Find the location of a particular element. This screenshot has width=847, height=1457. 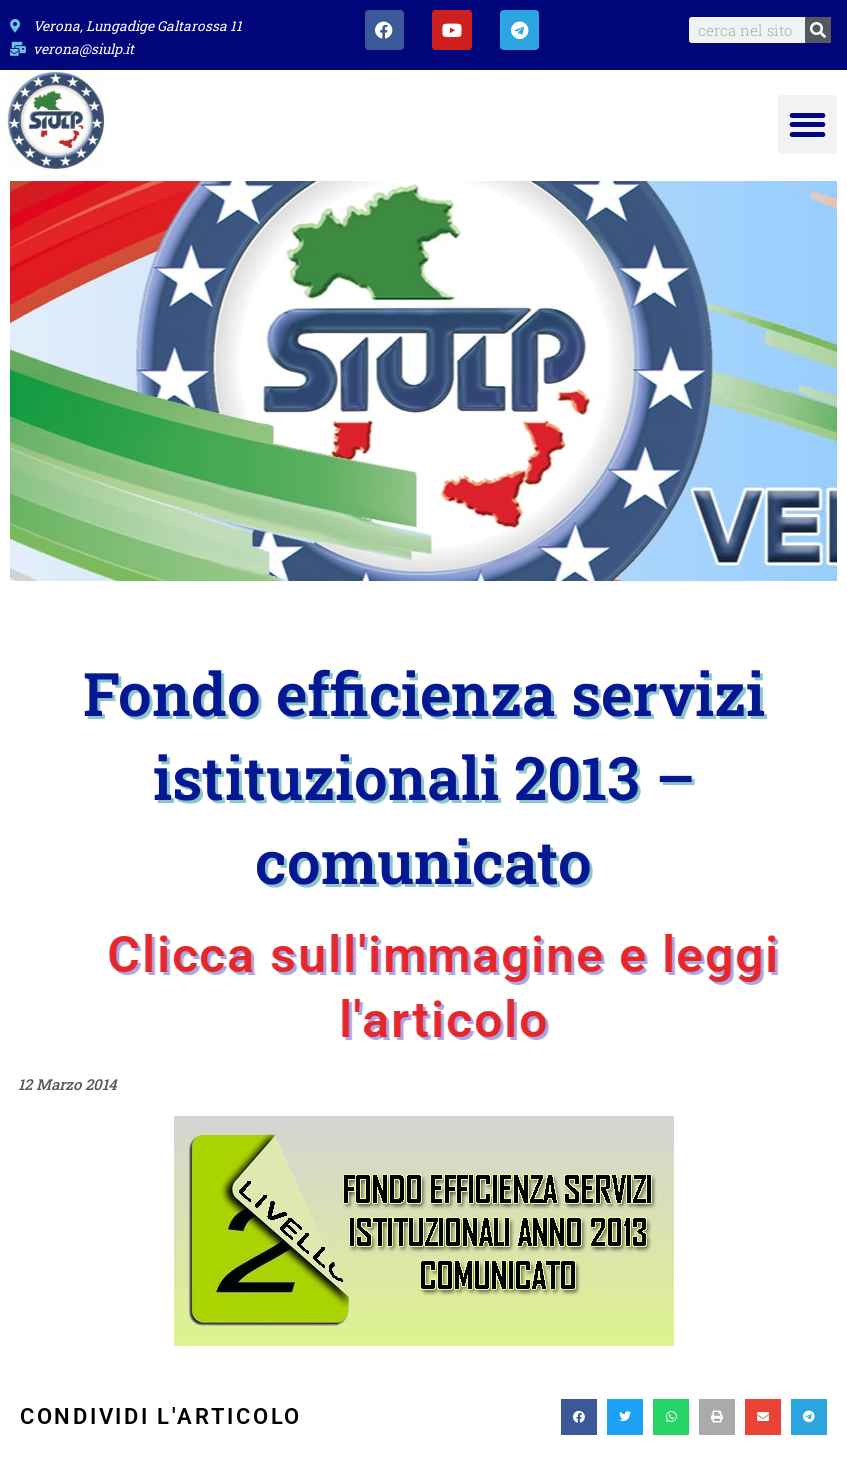

[Search] is located at coordinates (818, 30).